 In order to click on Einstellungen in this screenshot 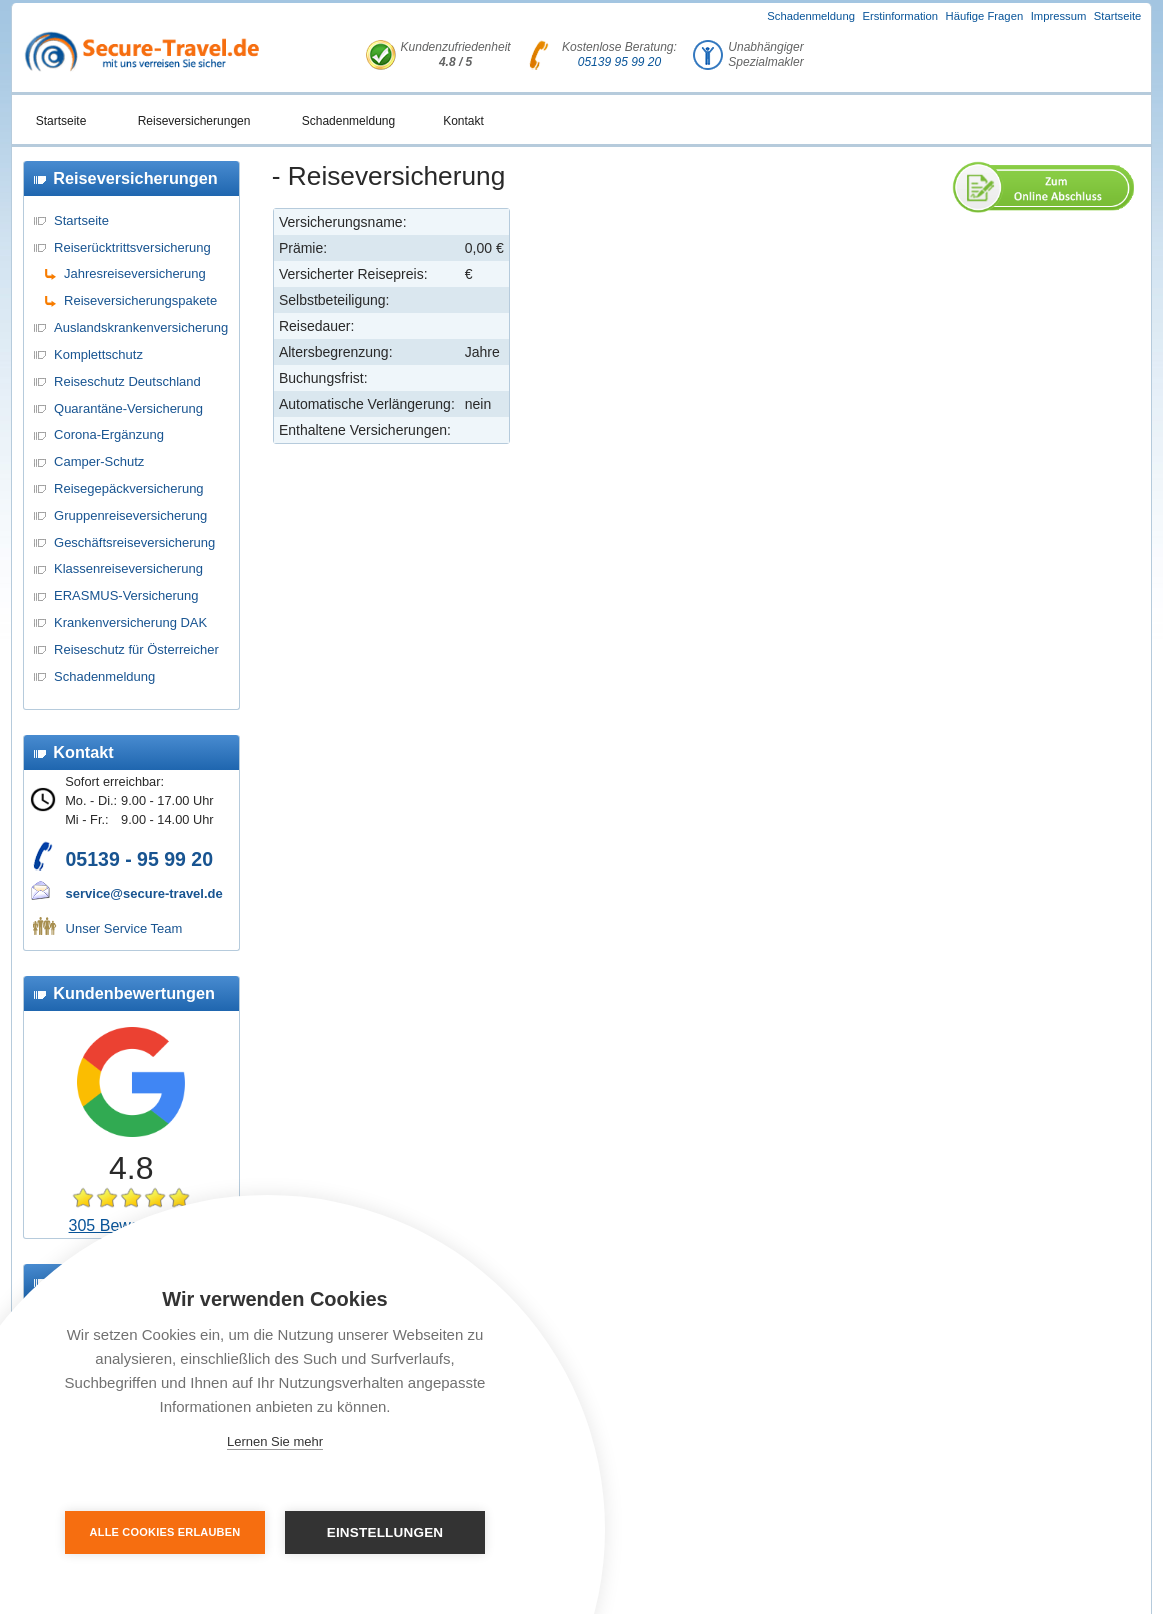, I will do `click(385, 1532)`.